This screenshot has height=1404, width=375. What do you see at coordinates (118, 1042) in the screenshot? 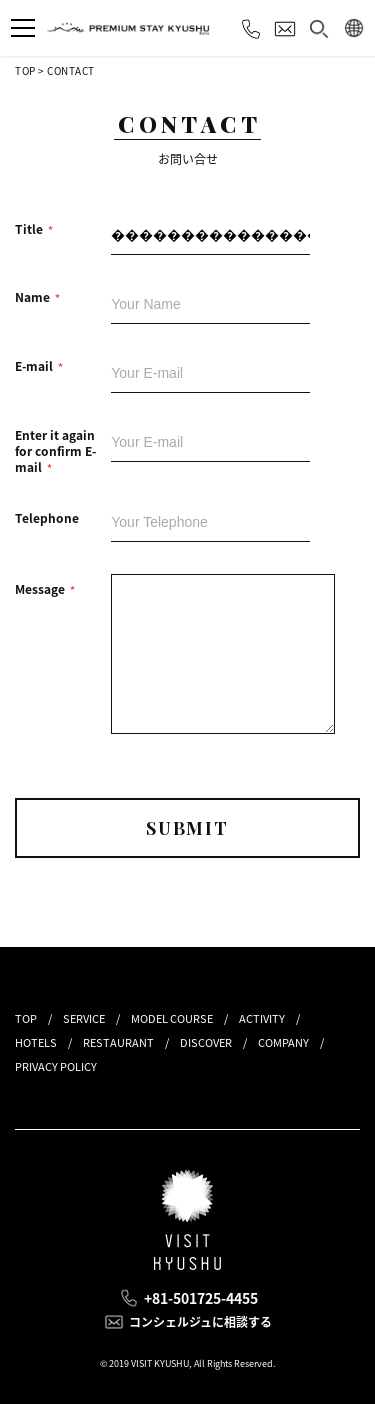
I see `RESTAURANT` at bounding box center [118, 1042].